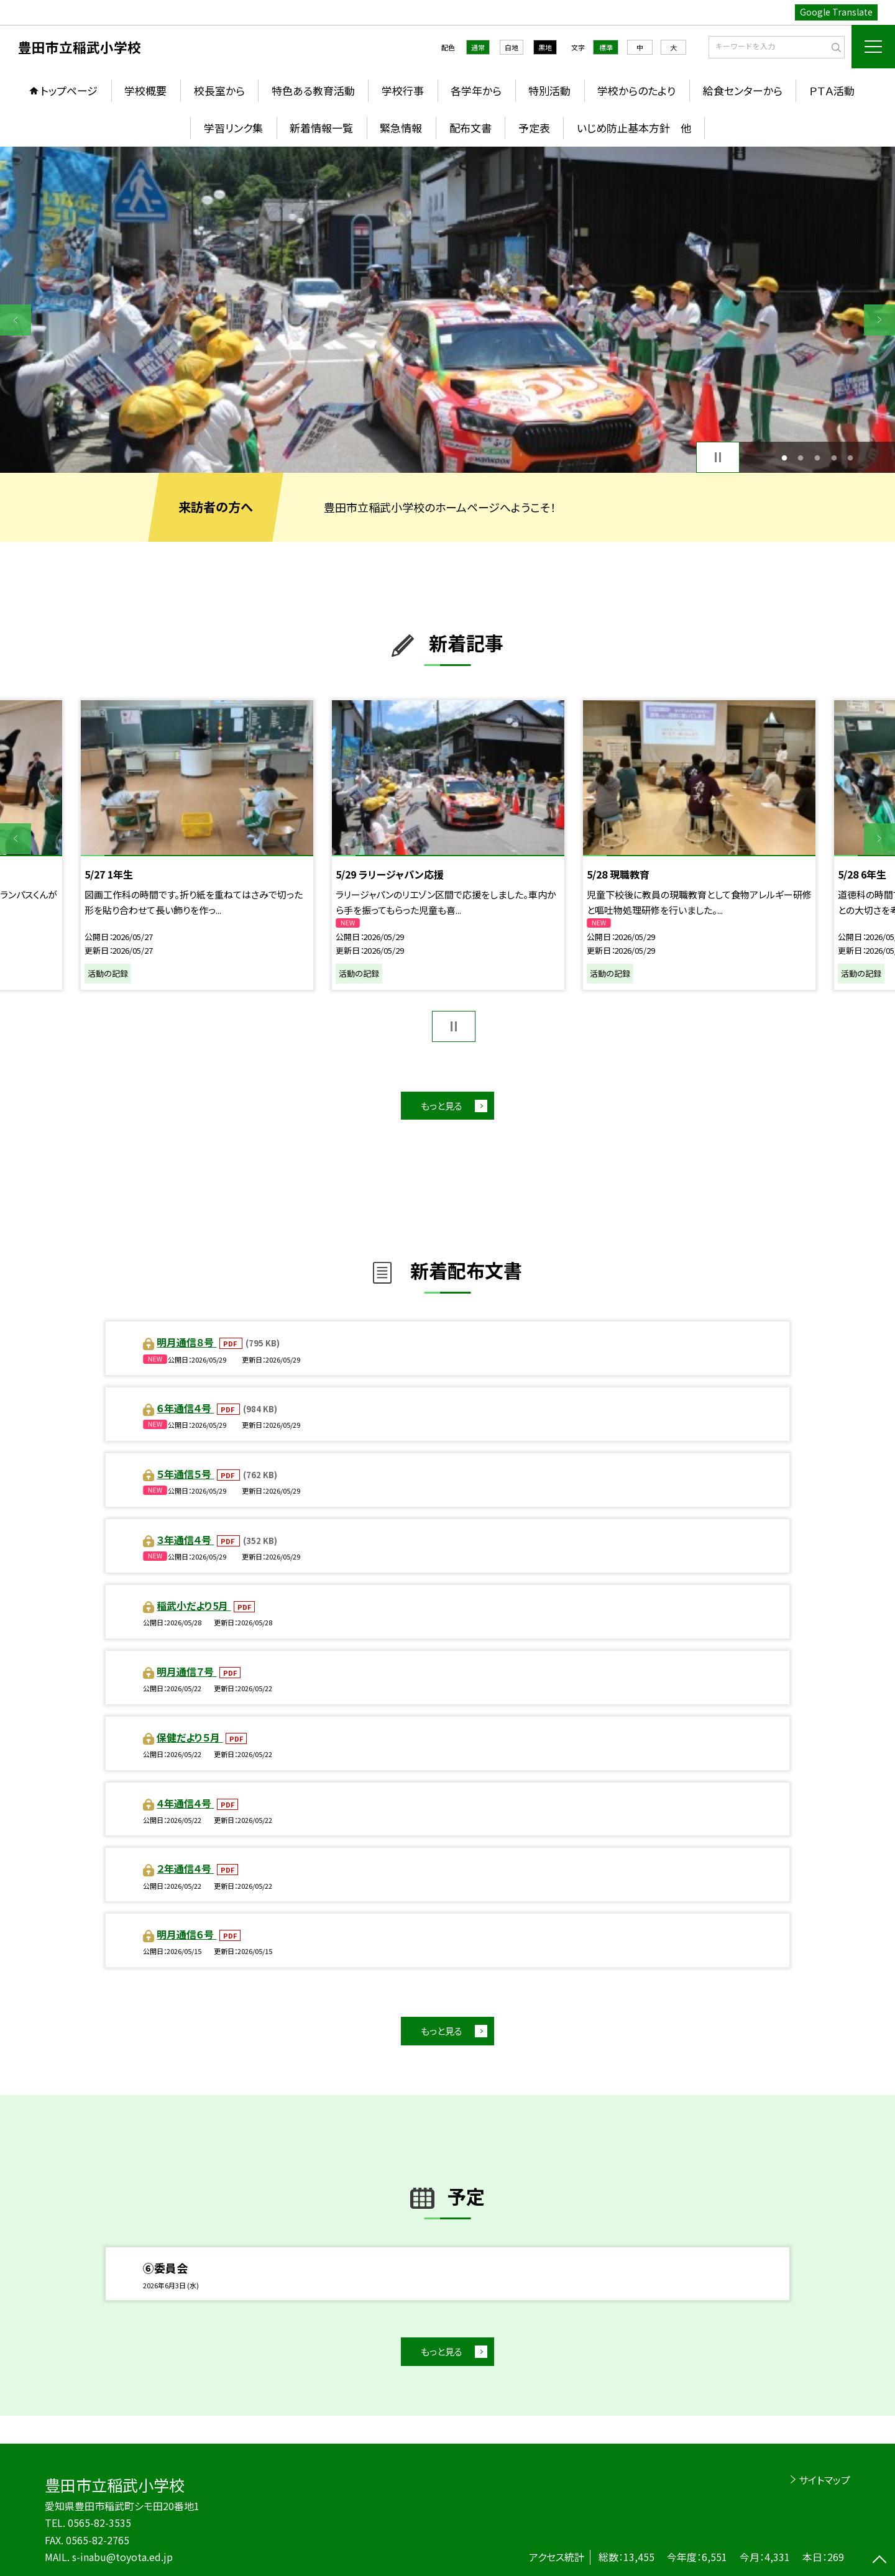 The width and height of the screenshot is (895, 2576). Describe the element at coordinates (194, 1605) in the screenshot. I see `稲武小だより5月` at that location.